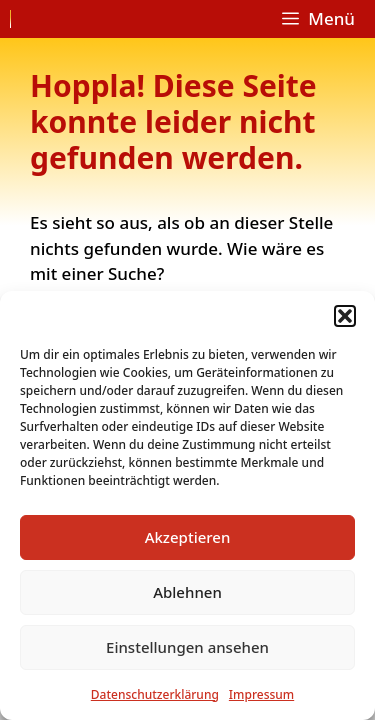 The width and height of the screenshot is (375, 720). What do you see at coordinates (187, 592) in the screenshot?
I see `Ablehnen` at bounding box center [187, 592].